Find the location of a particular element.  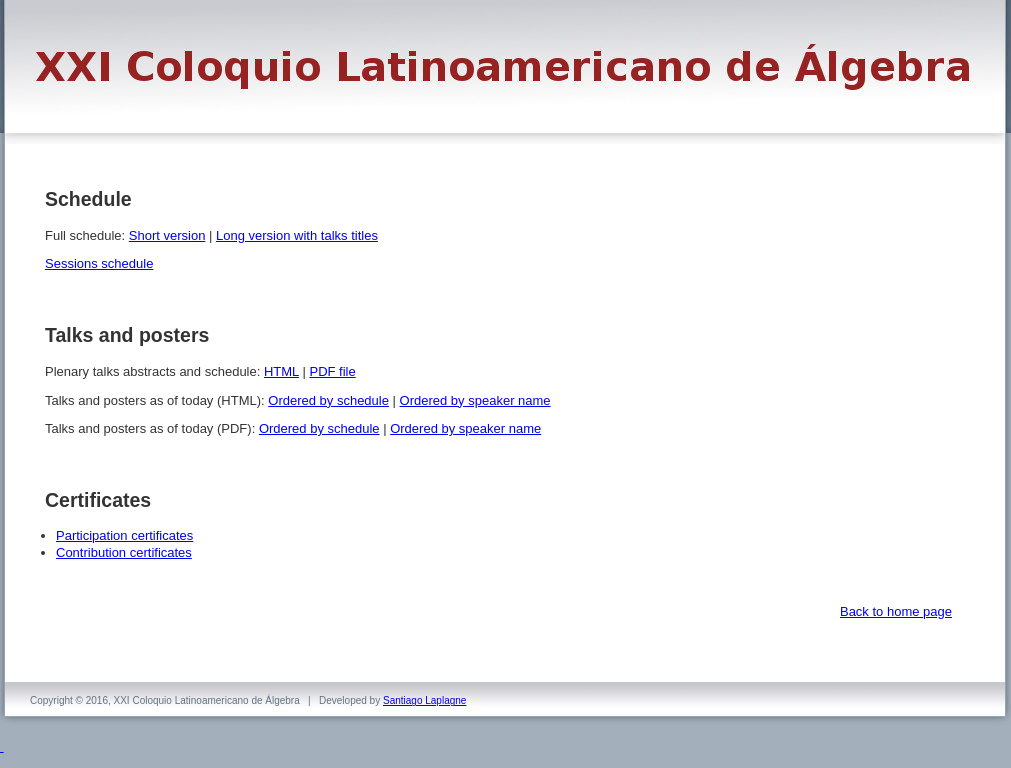

Santiago Laplagne is located at coordinates (424, 700).